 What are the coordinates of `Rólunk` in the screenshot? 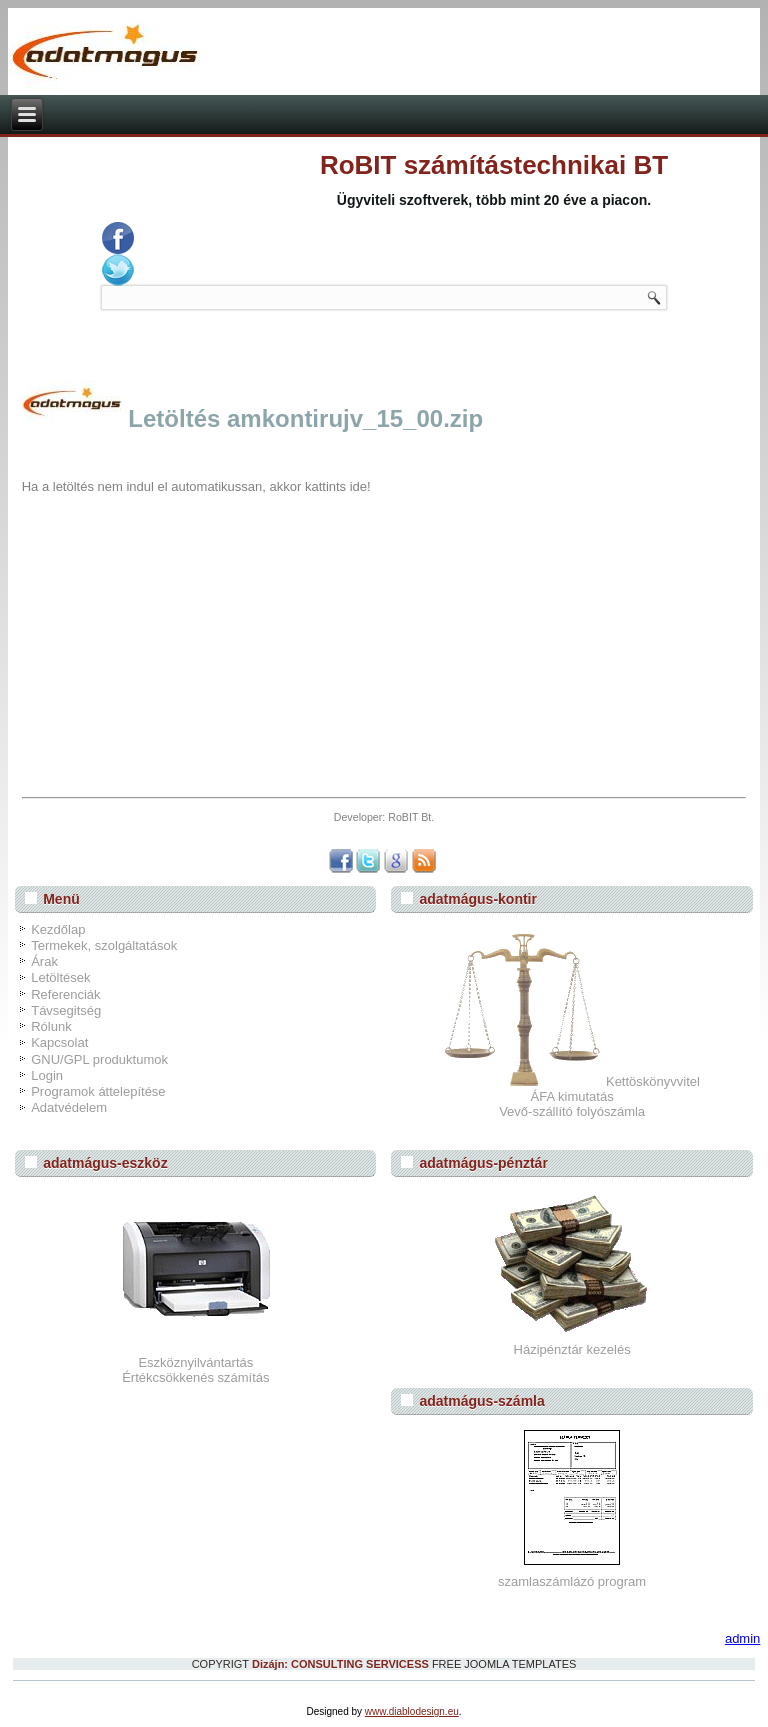 It's located at (51, 1026).